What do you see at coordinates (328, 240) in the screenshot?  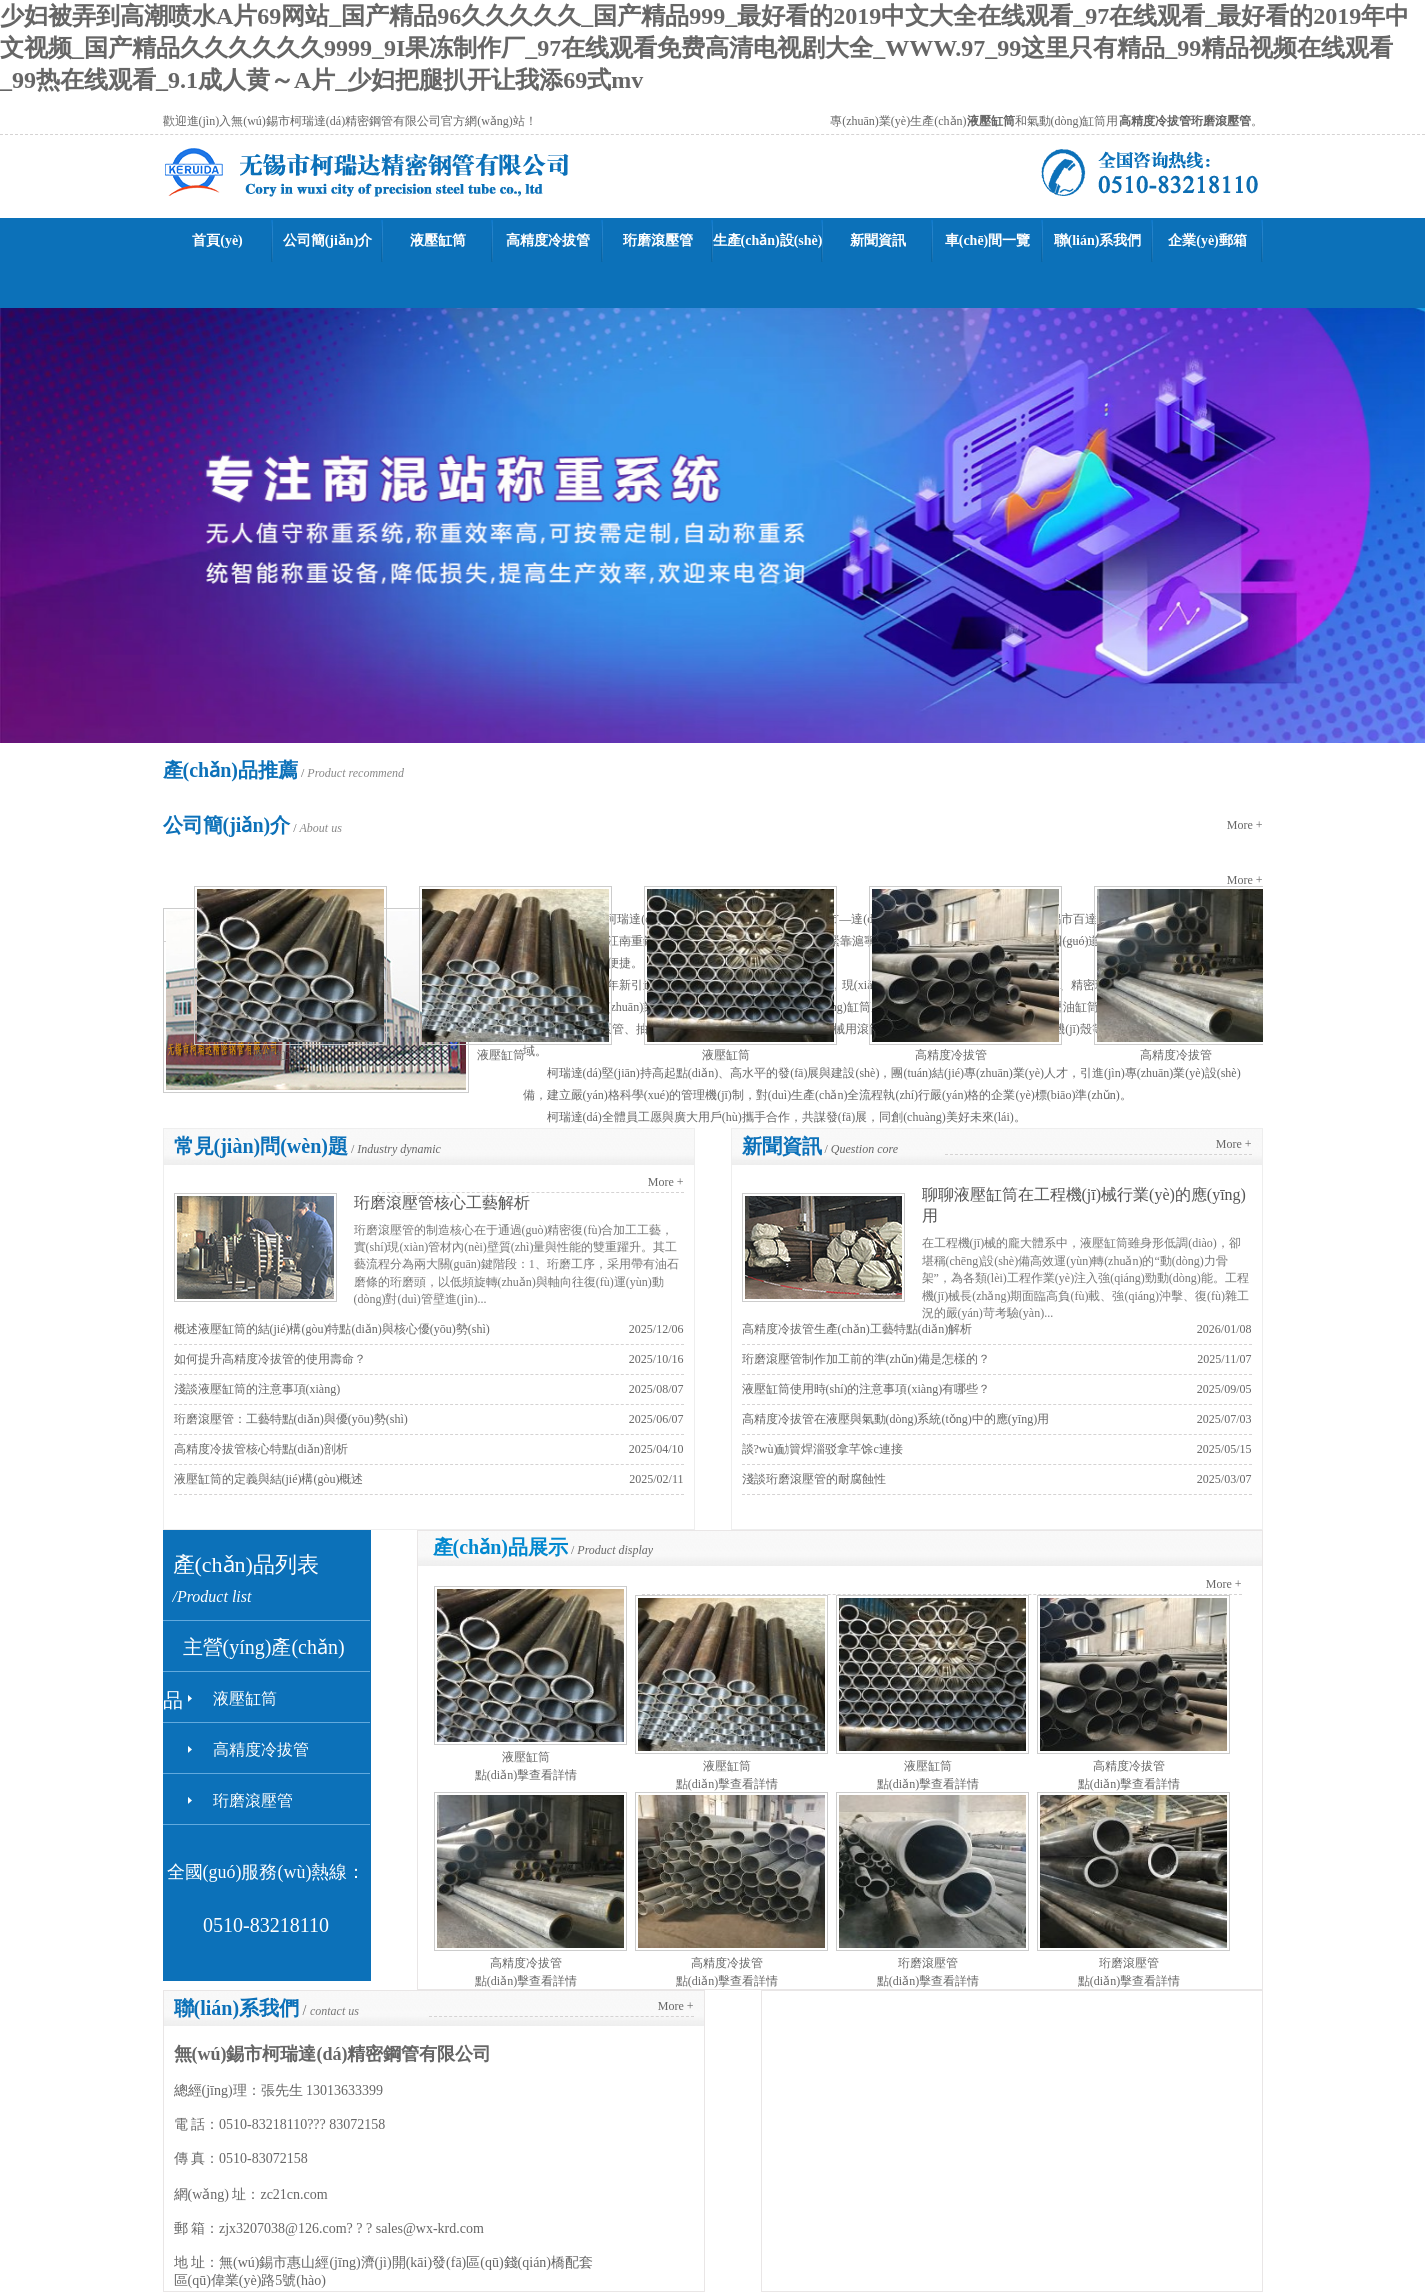 I see `公司簡(jiǎn)介` at bounding box center [328, 240].